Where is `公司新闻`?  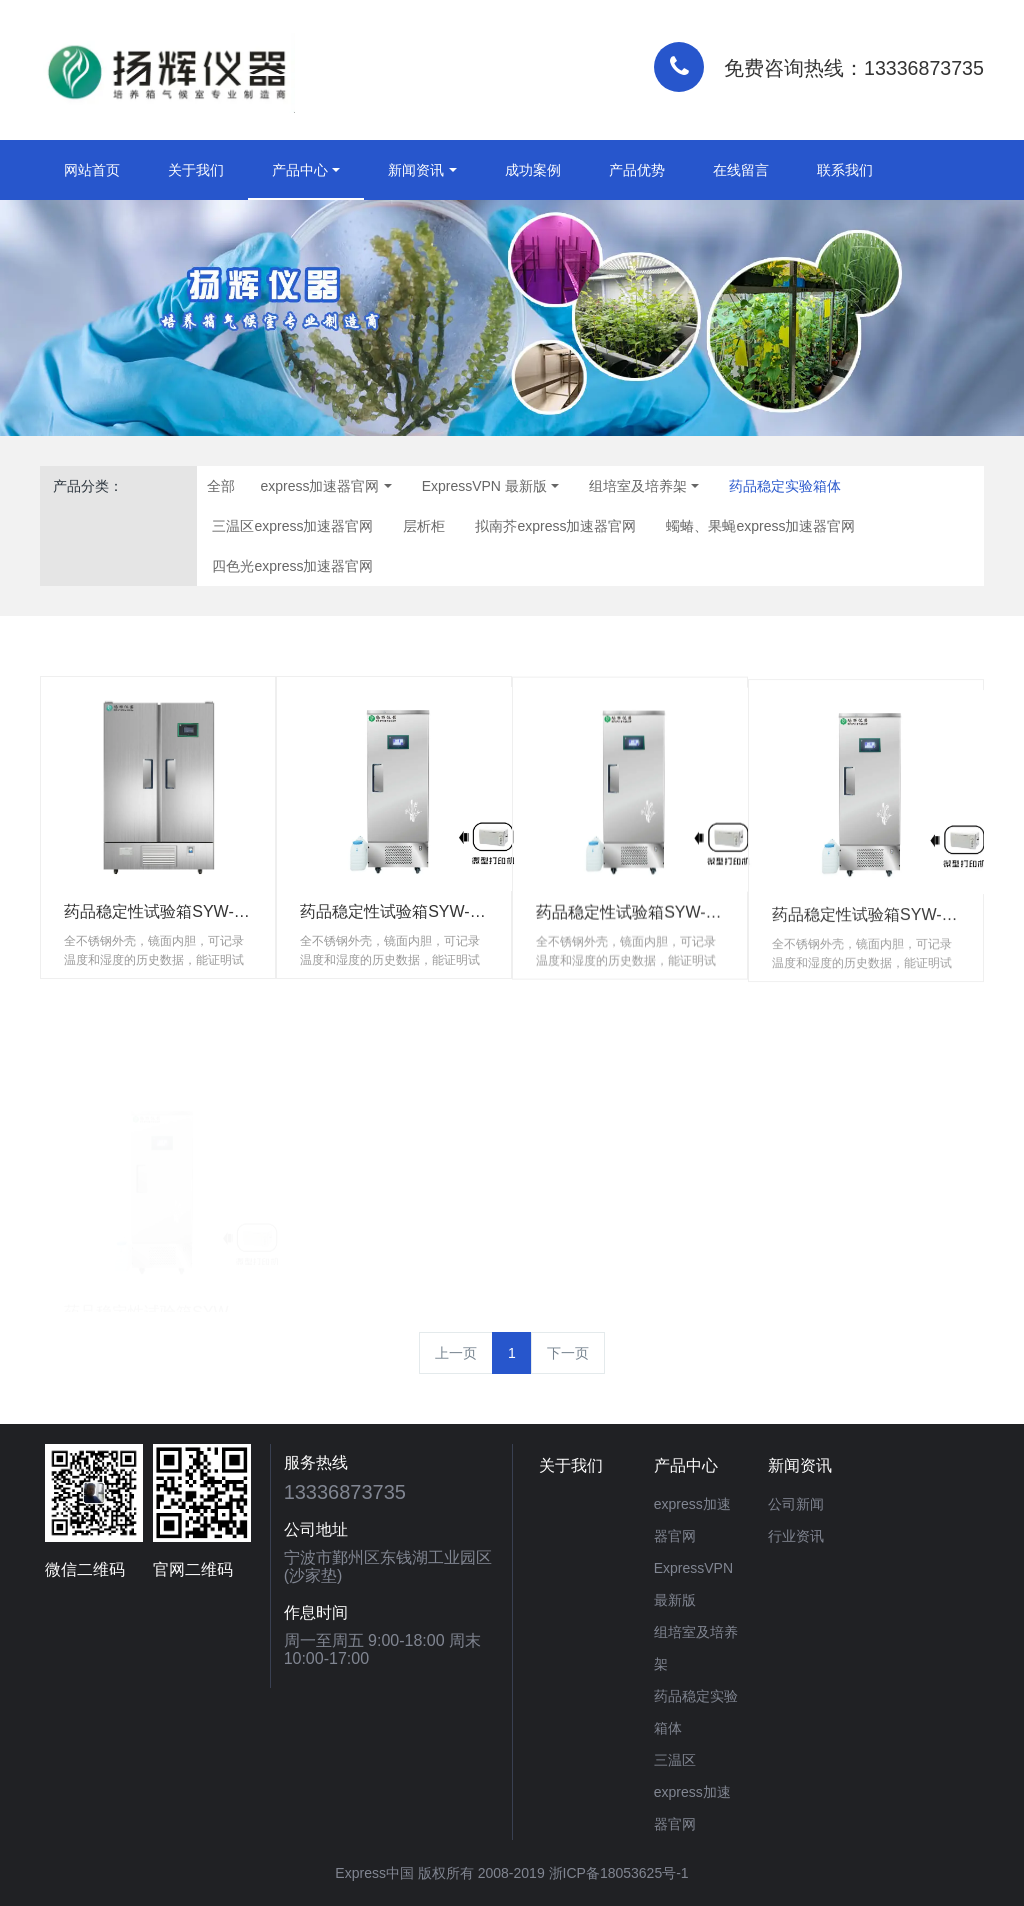
公司新闻 is located at coordinates (796, 1504).